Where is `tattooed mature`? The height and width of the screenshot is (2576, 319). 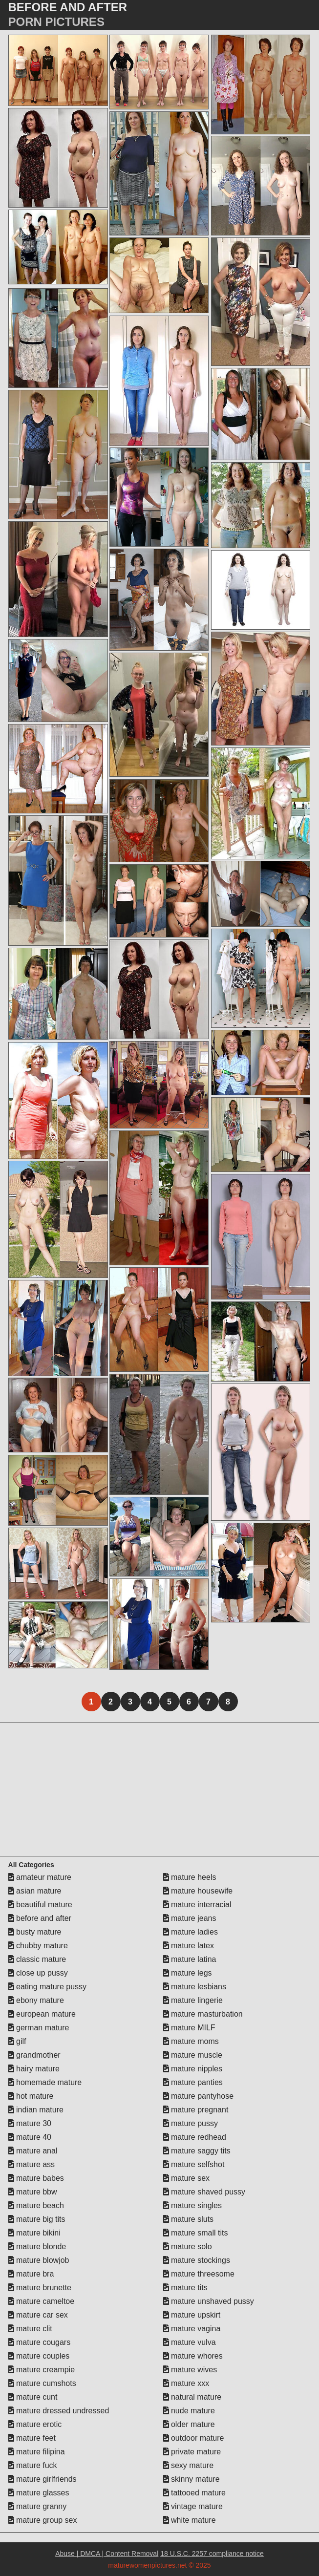
tattooed mature is located at coordinates (194, 2493).